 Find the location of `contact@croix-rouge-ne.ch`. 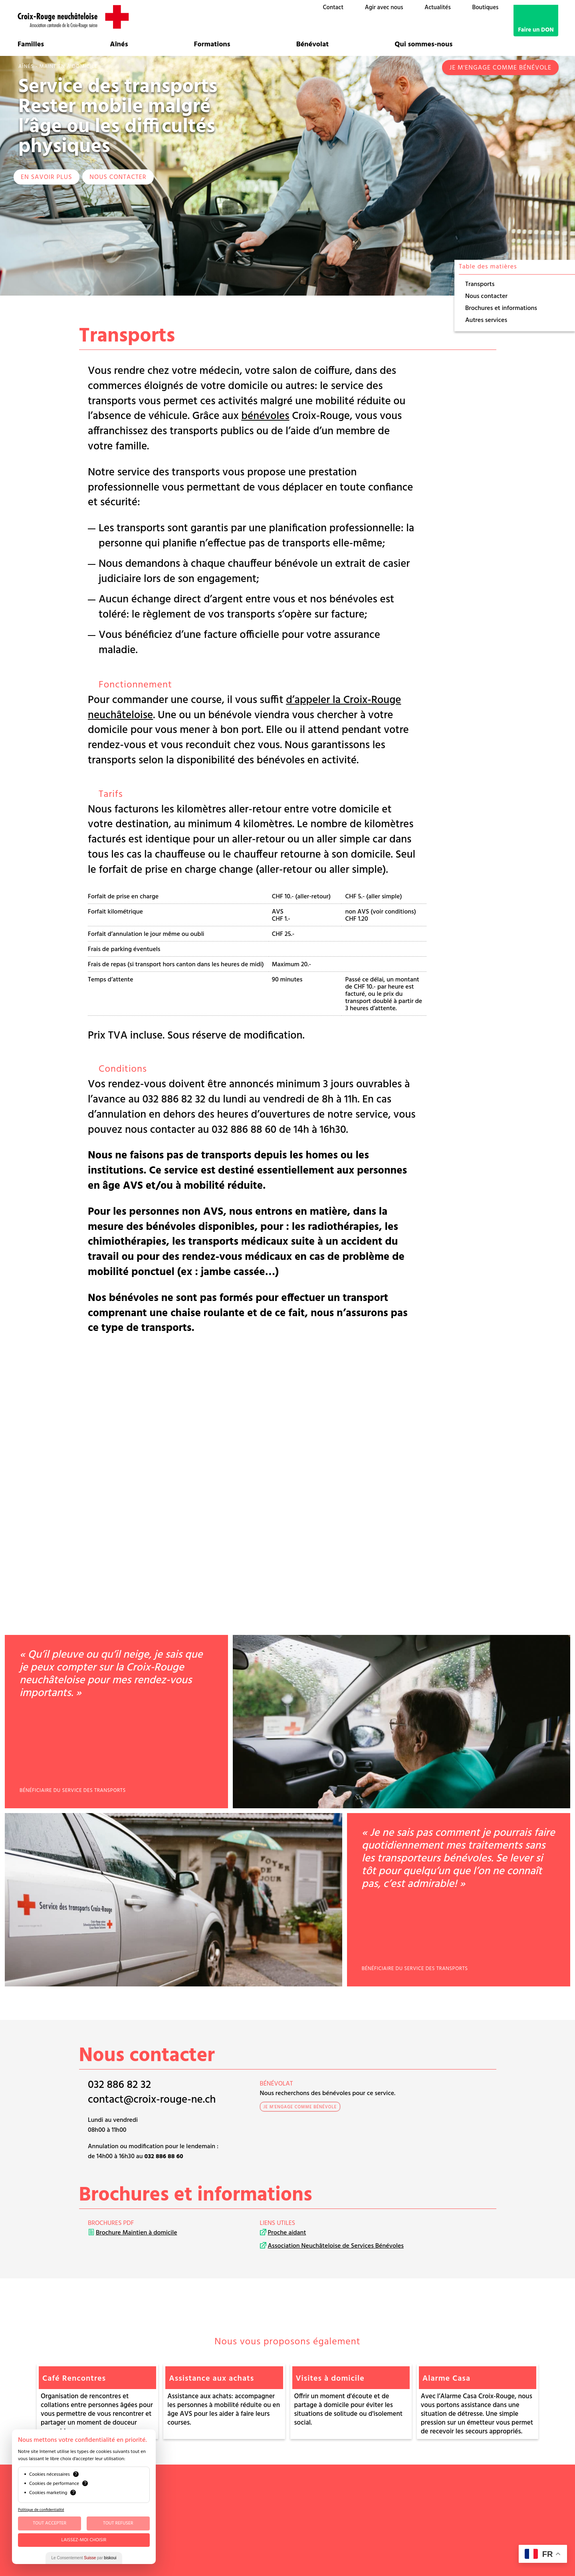

contact@croix-rouge-ne.ch is located at coordinates (152, 2100).